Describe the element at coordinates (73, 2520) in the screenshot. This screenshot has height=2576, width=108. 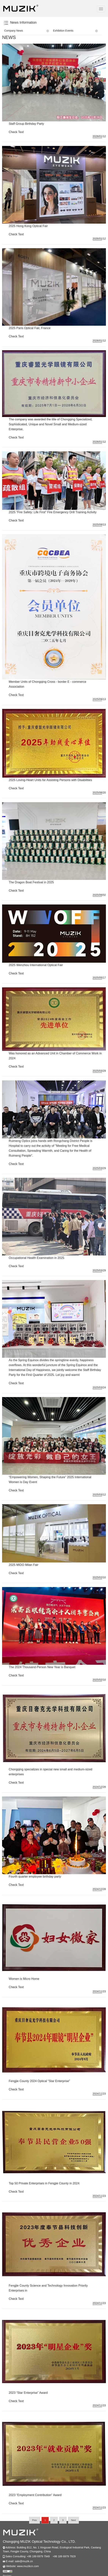
I see `Next` at that location.